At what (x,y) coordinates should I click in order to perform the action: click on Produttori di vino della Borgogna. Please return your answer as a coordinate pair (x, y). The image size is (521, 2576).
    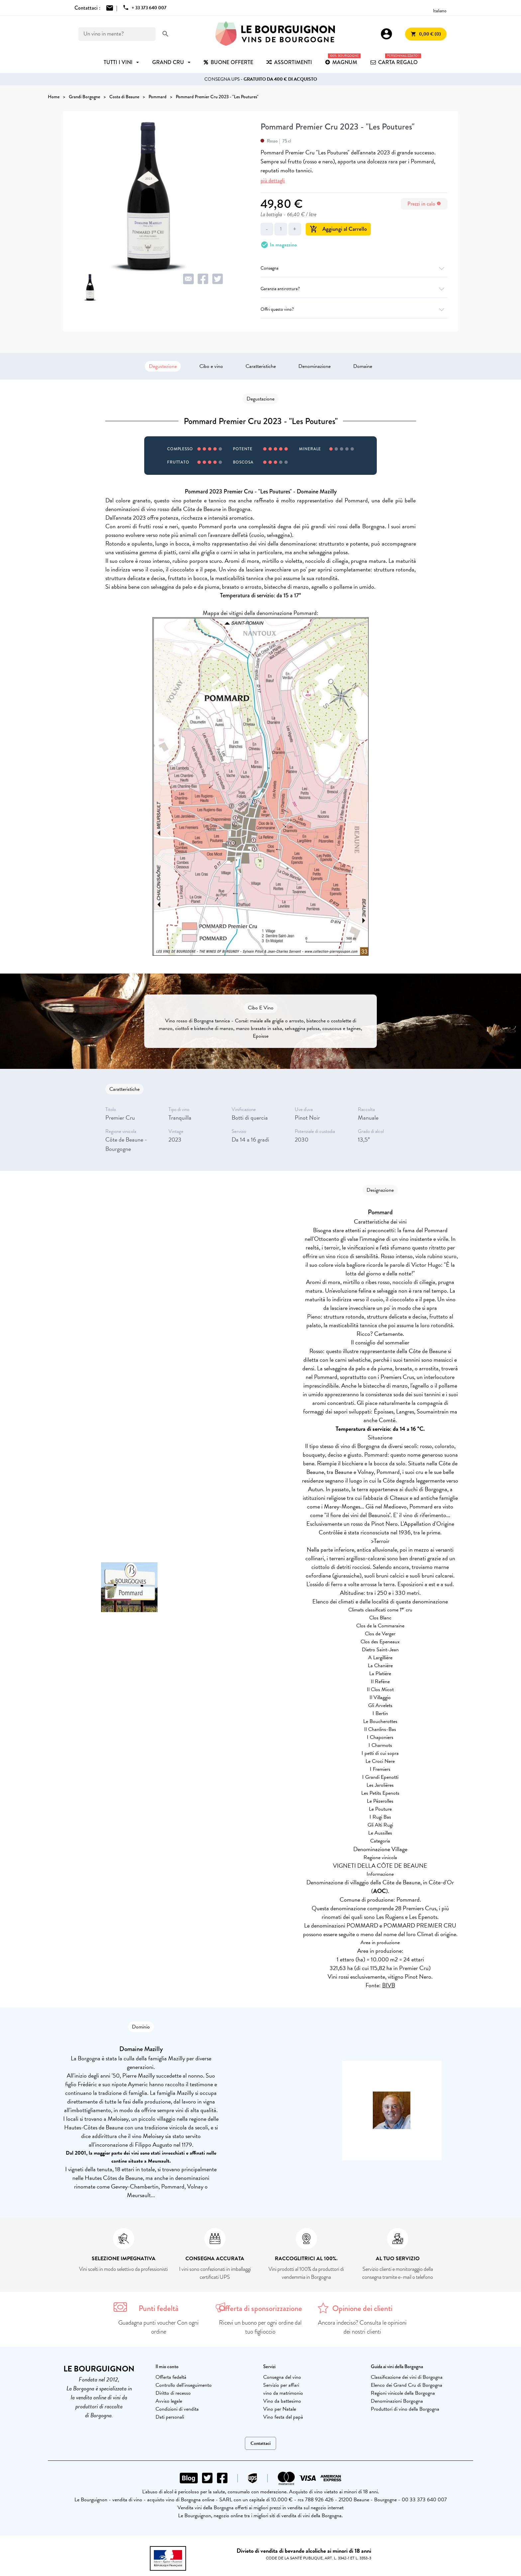
    Looking at the image, I should click on (405, 2409).